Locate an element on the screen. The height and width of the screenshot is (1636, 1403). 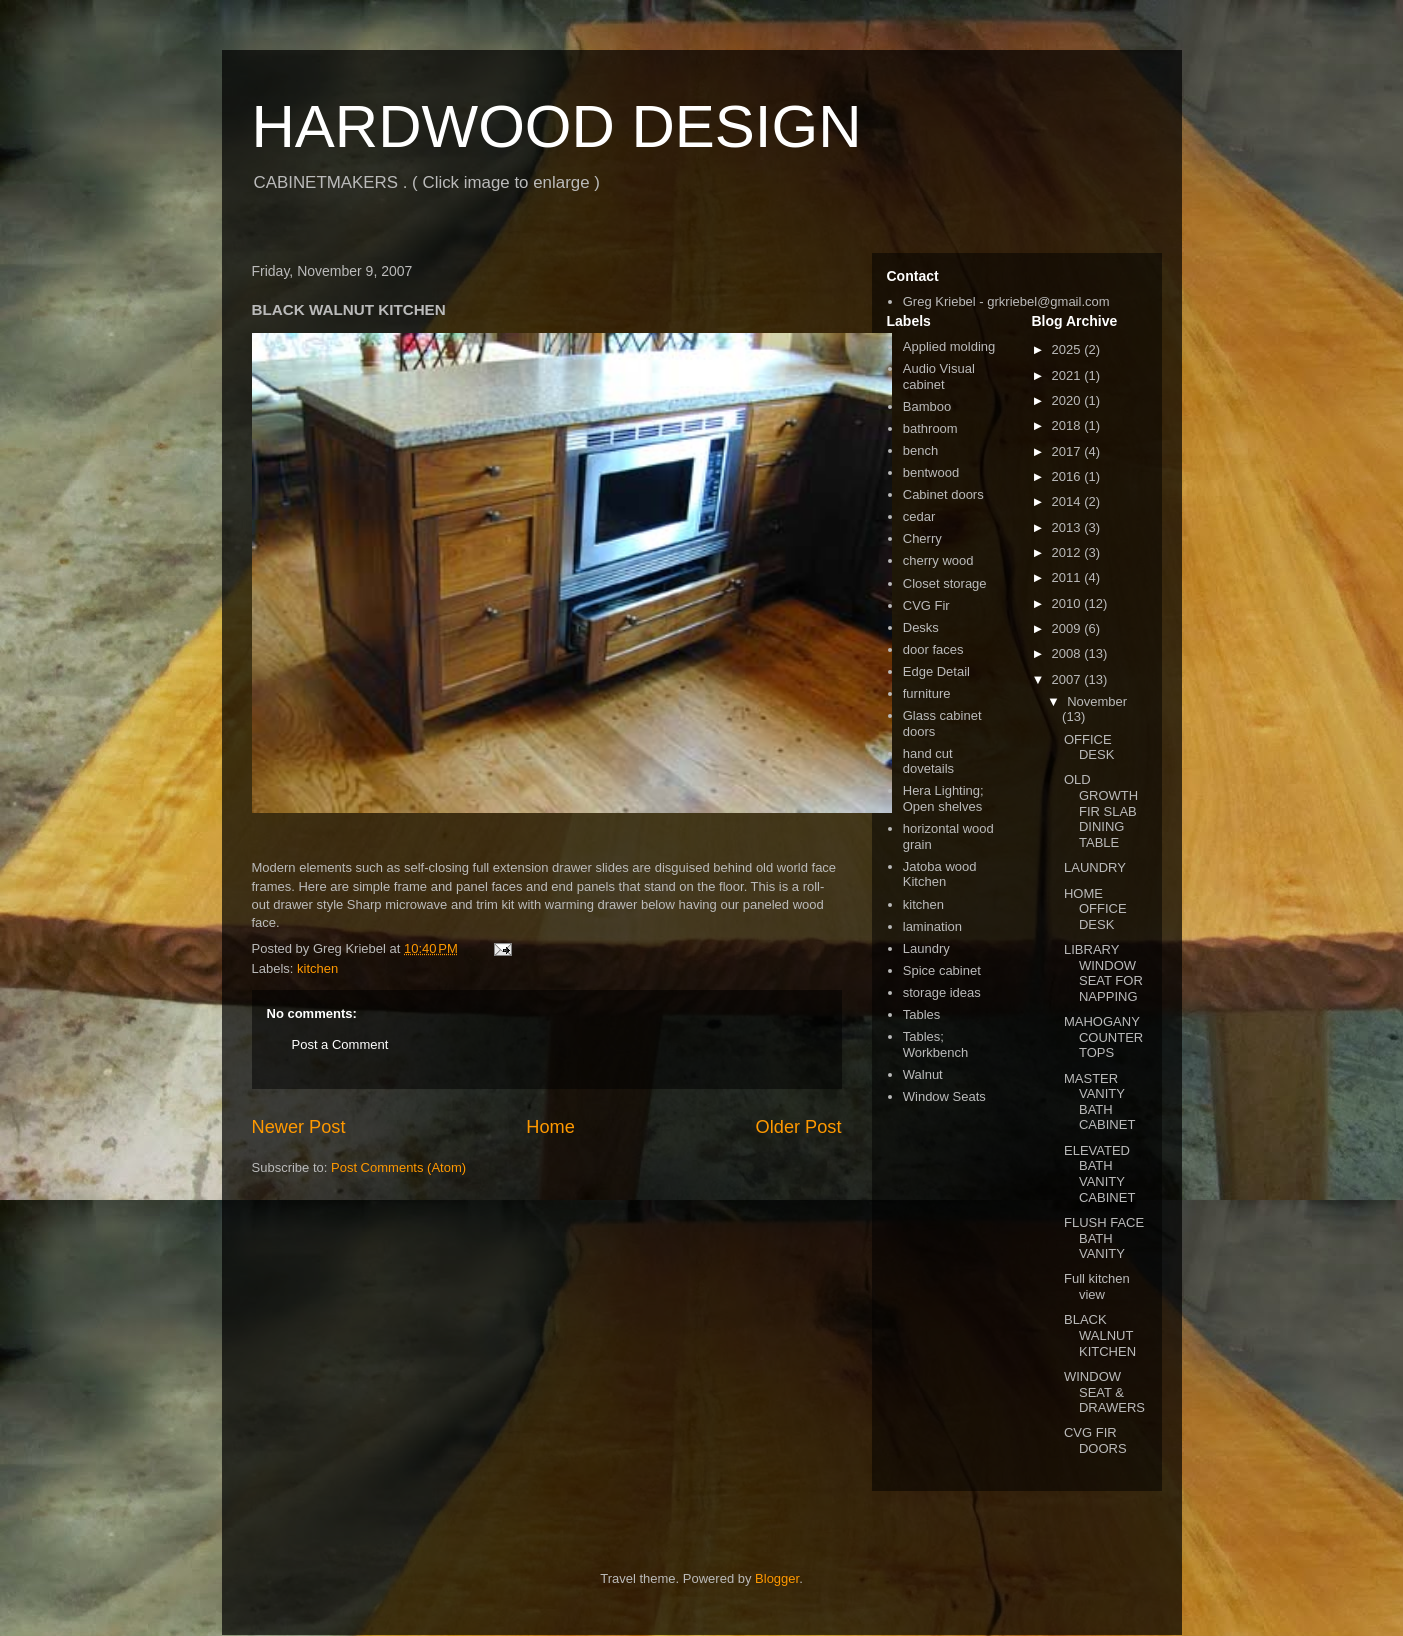
bench is located at coordinates (920, 450).